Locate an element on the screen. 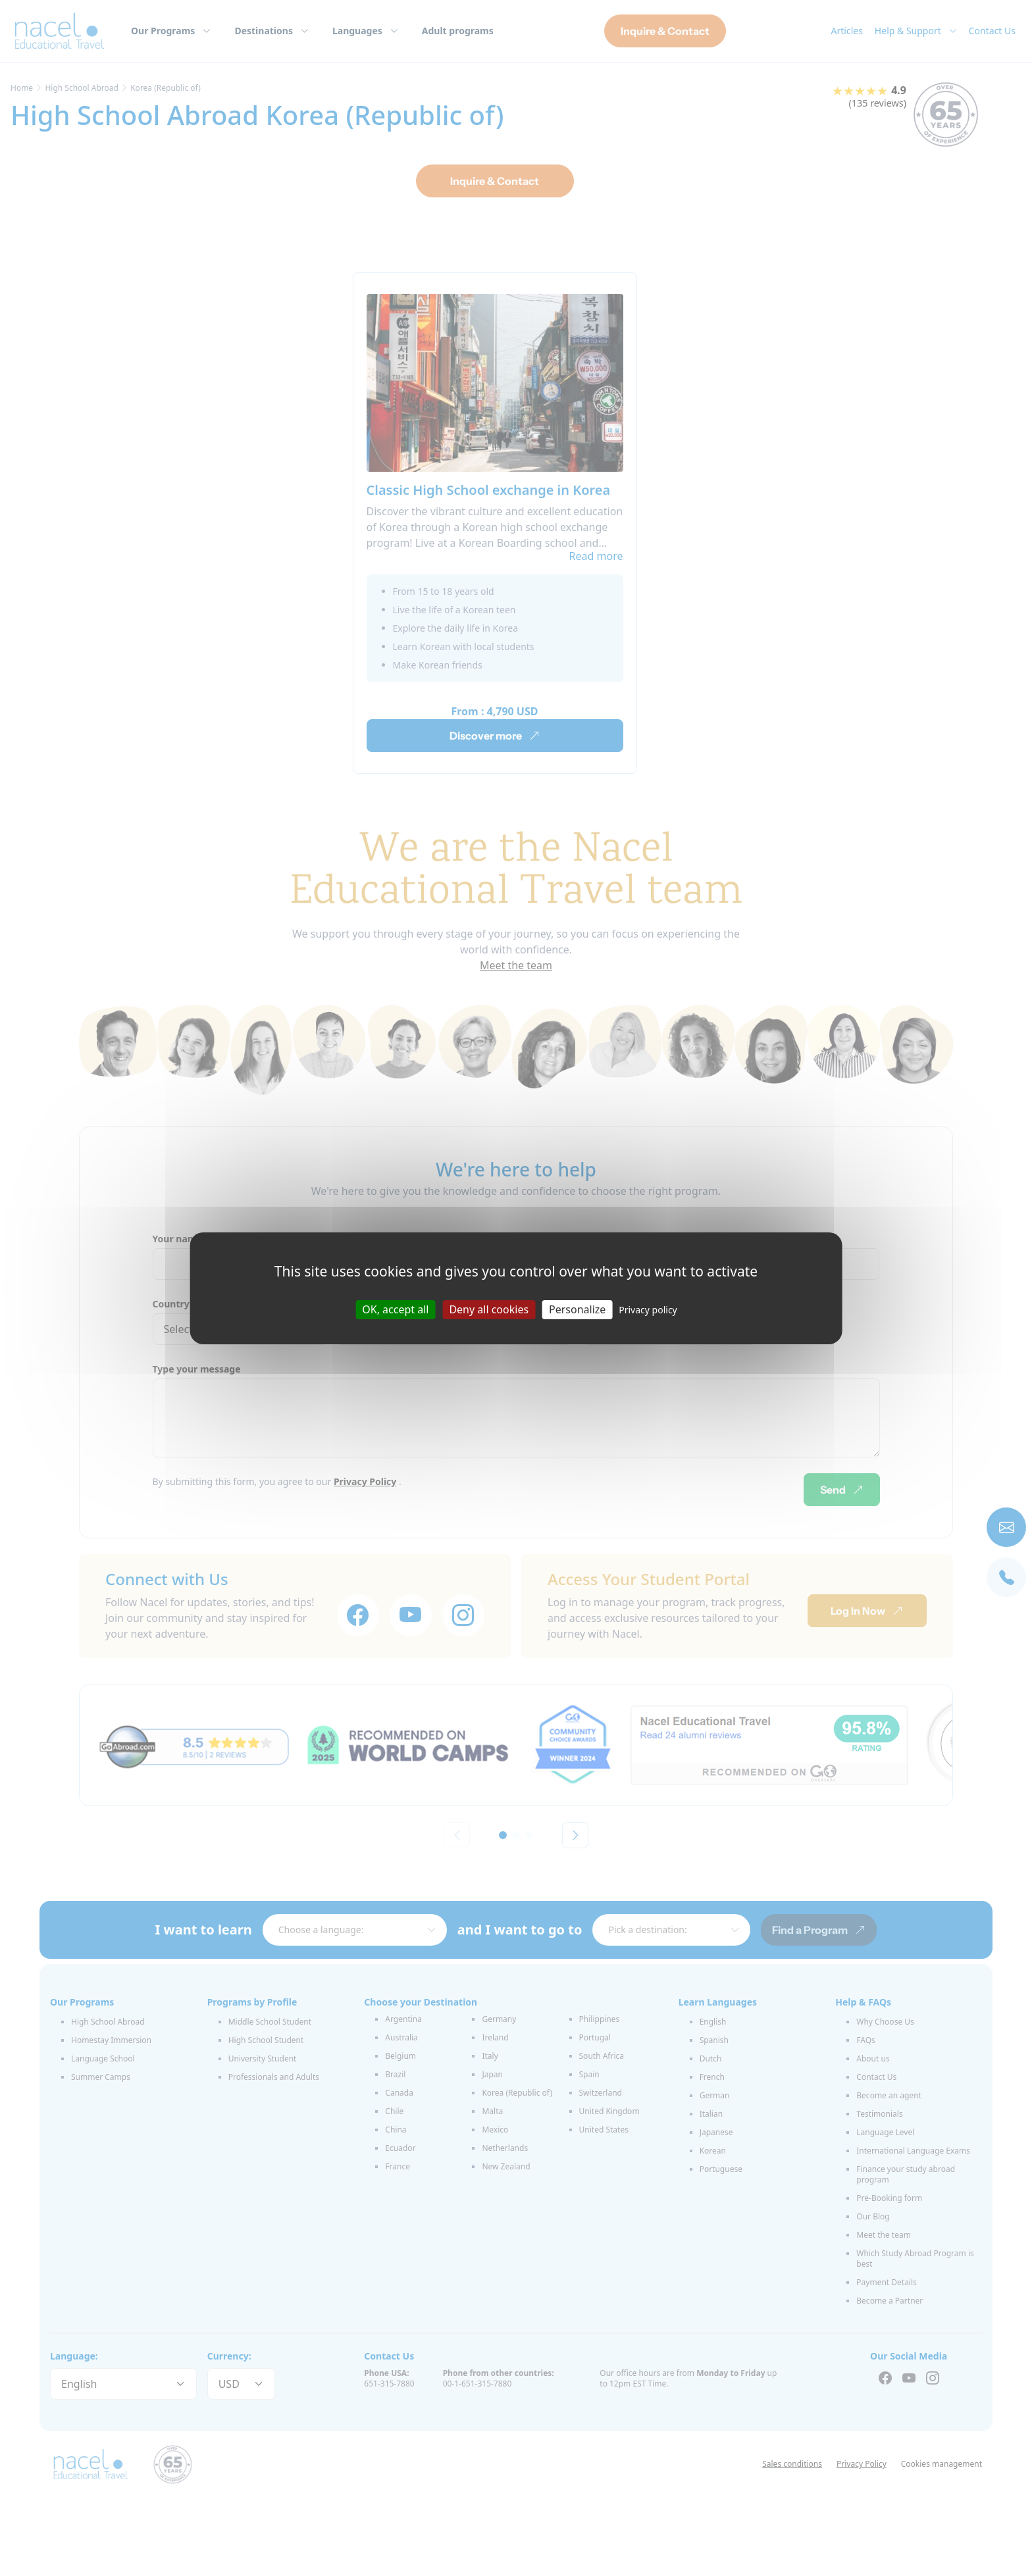 The width and height of the screenshot is (1032, 2576). Deny all cookies is located at coordinates (489, 1308).